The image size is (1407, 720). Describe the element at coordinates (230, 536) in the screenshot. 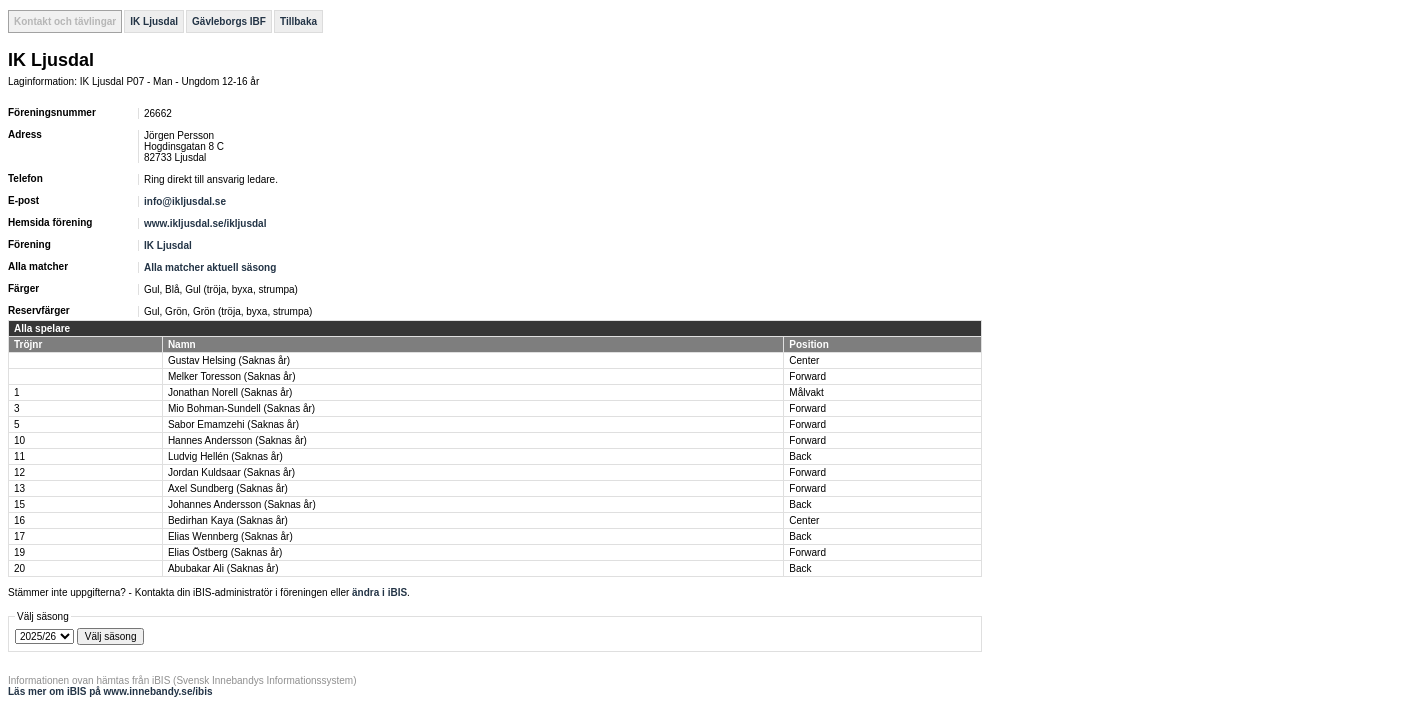

I see `Elias Wennberg (Saknas år)` at that location.